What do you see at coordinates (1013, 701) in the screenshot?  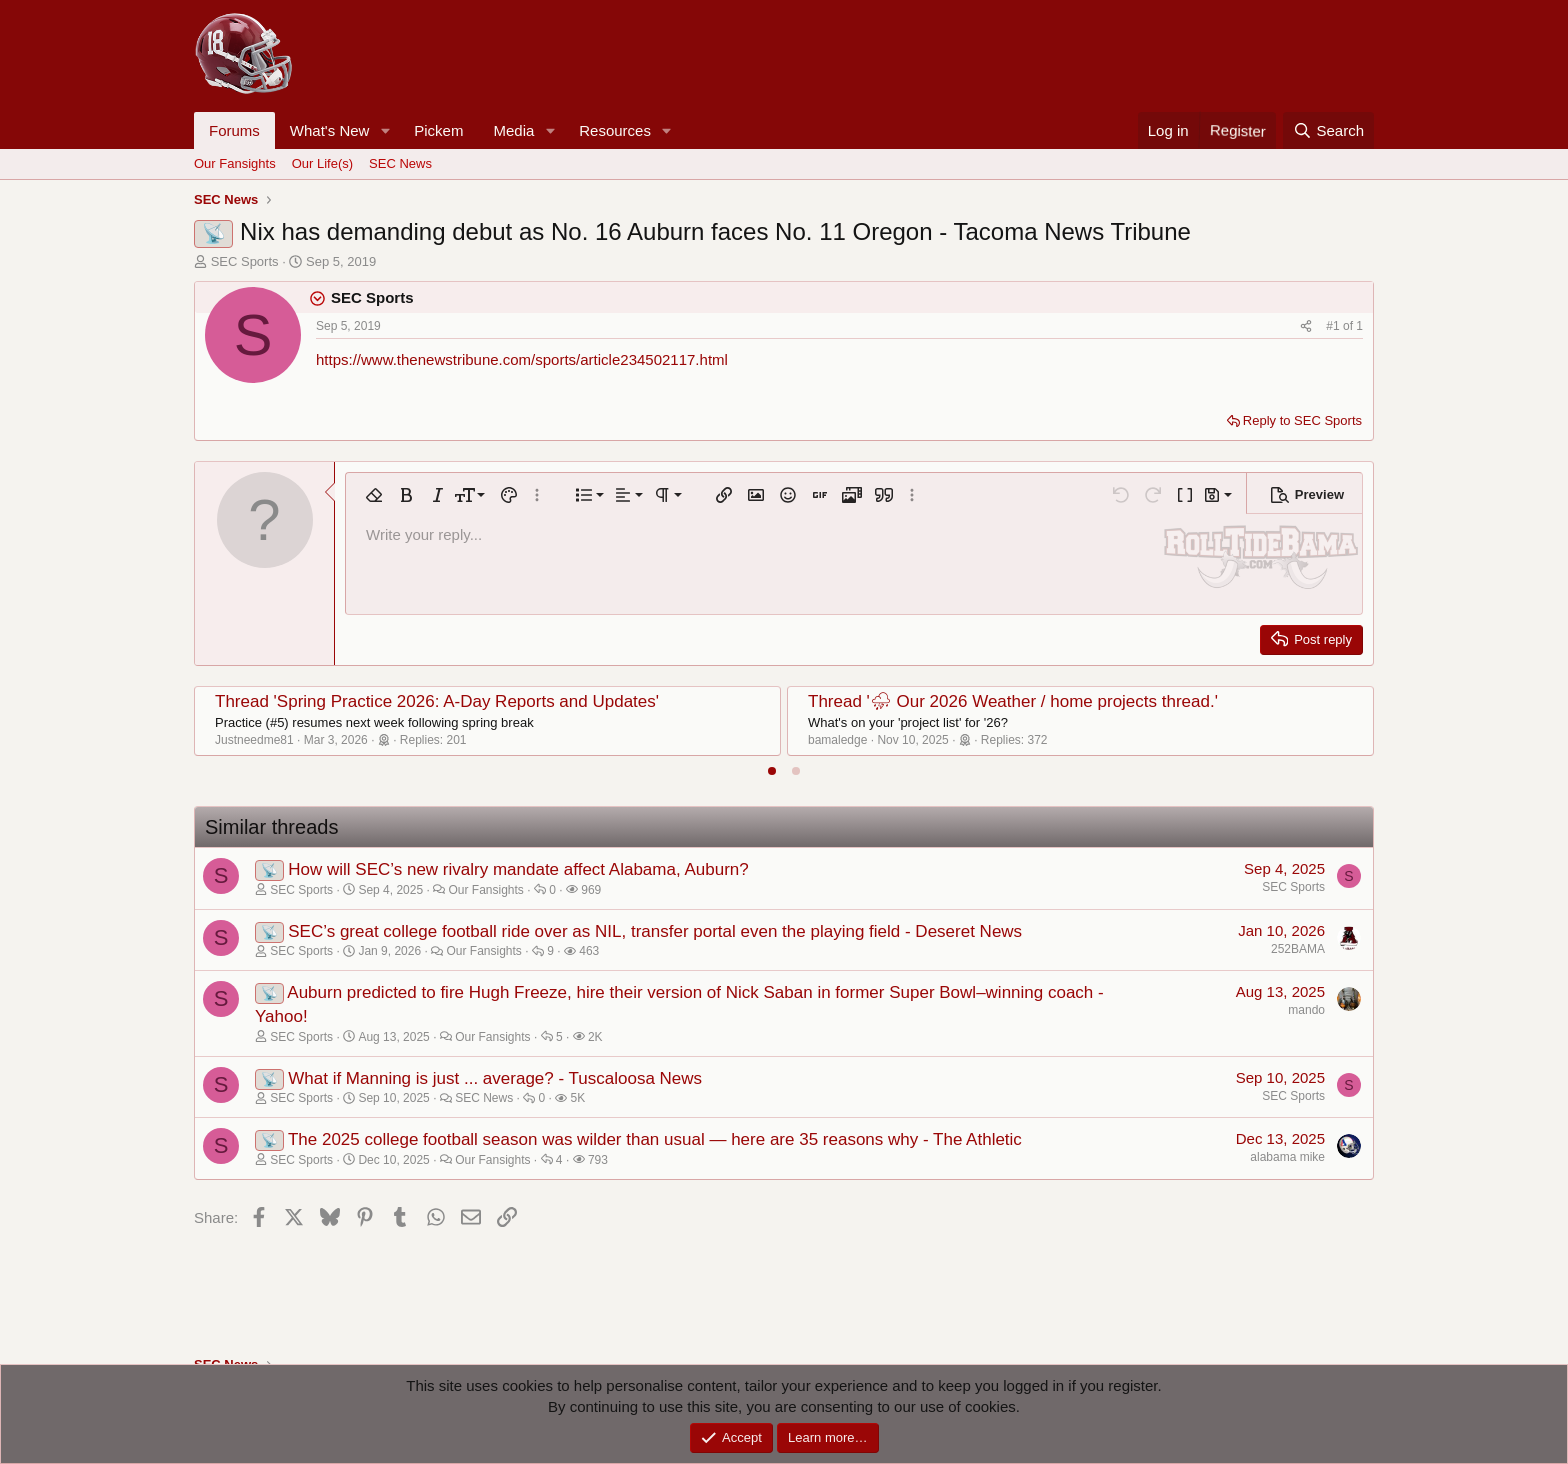 I see `Thread '⛈ Our 2026 Weather / home projects thread.'` at bounding box center [1013, 701].